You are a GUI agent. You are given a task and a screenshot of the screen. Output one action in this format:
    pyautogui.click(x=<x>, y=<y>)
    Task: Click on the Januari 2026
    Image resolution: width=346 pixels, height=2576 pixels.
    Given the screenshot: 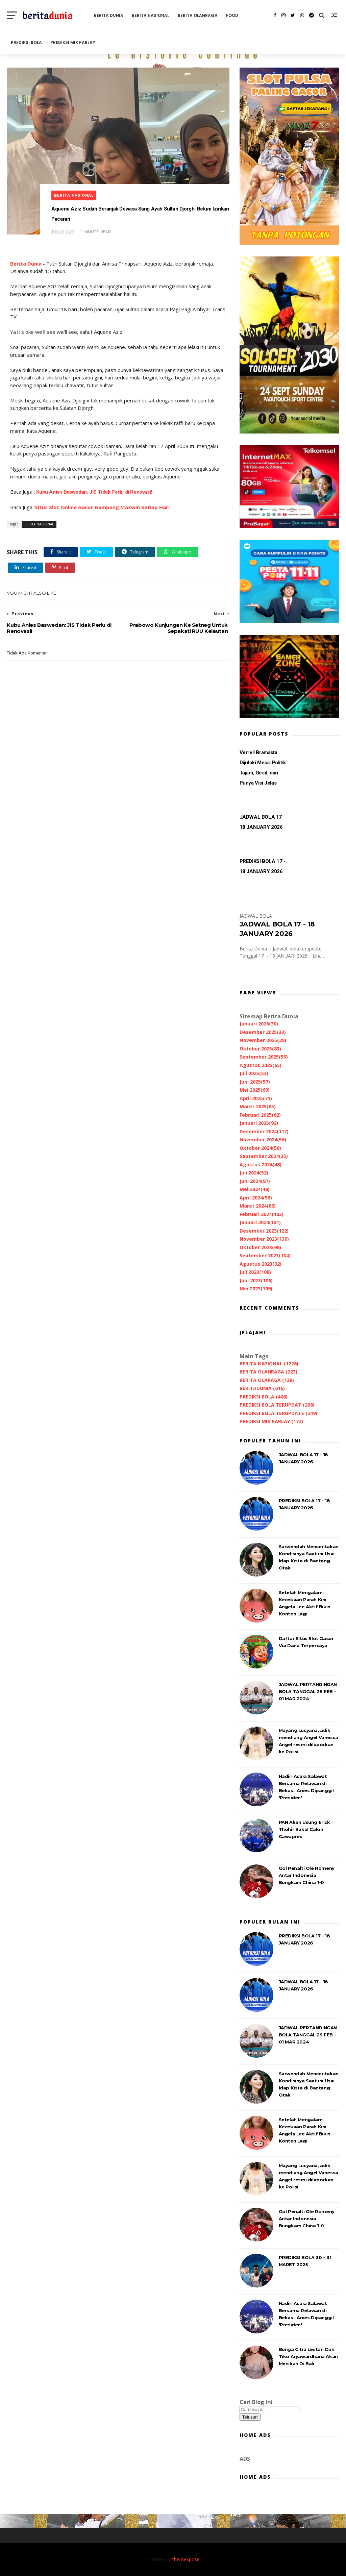 What is the action you would take?
    pyautogui.click(x=259, y=1023)
    